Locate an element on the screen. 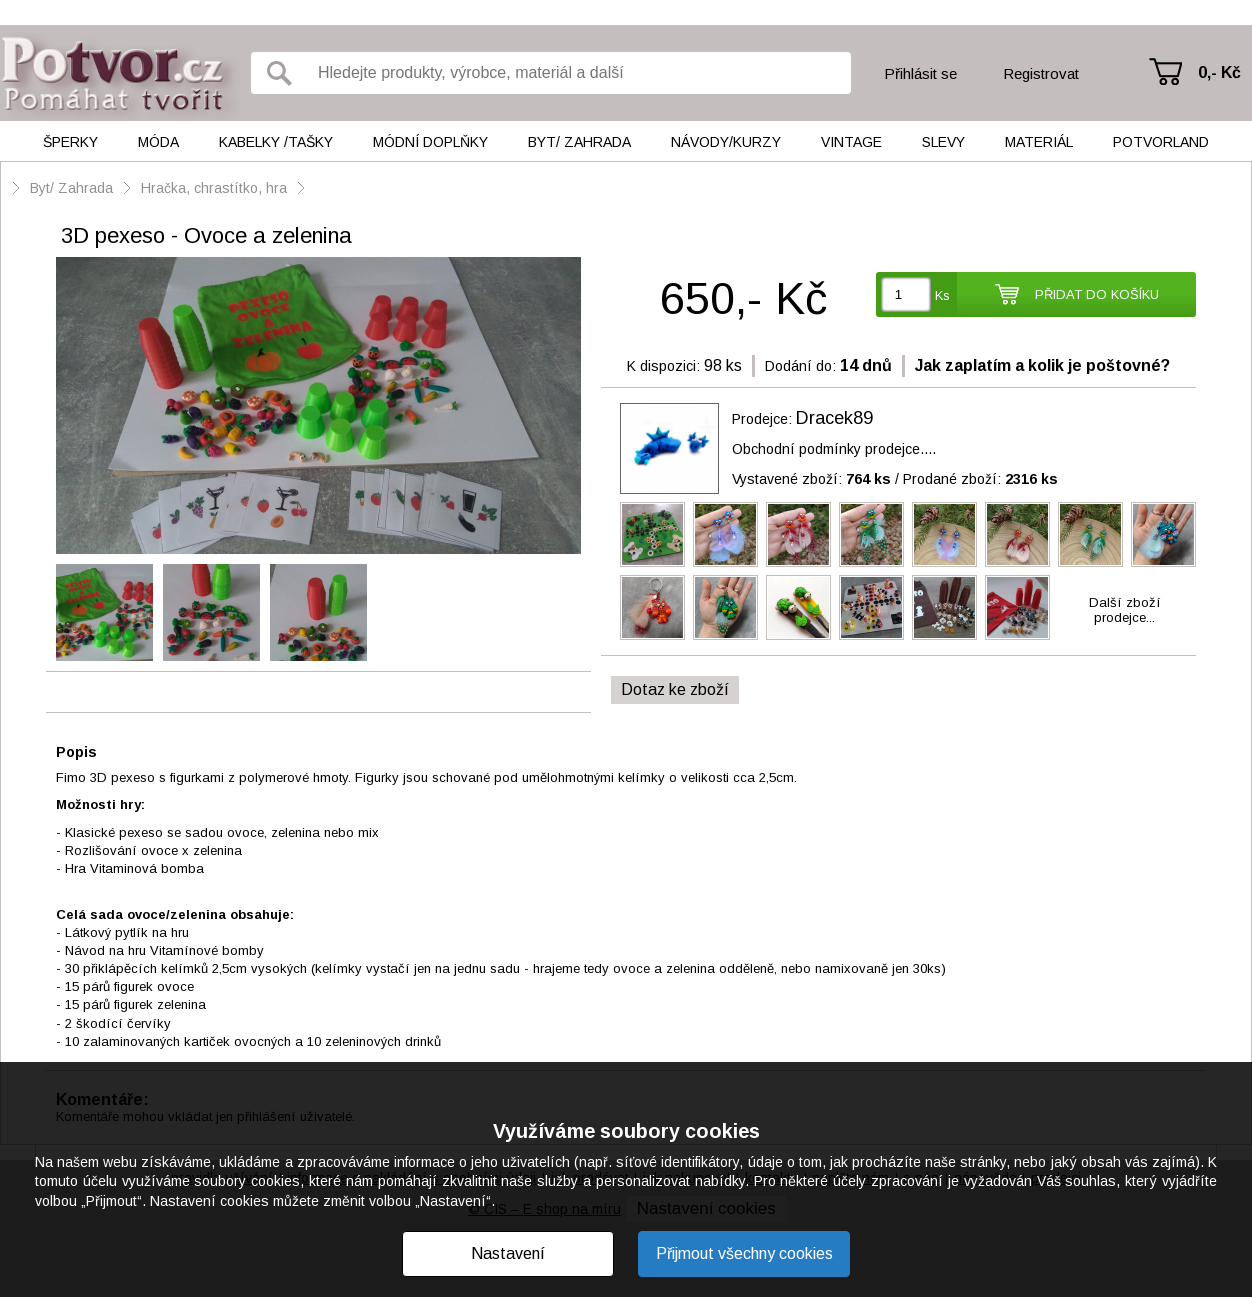  0,- Kč is located at coordinates (1219, 72).